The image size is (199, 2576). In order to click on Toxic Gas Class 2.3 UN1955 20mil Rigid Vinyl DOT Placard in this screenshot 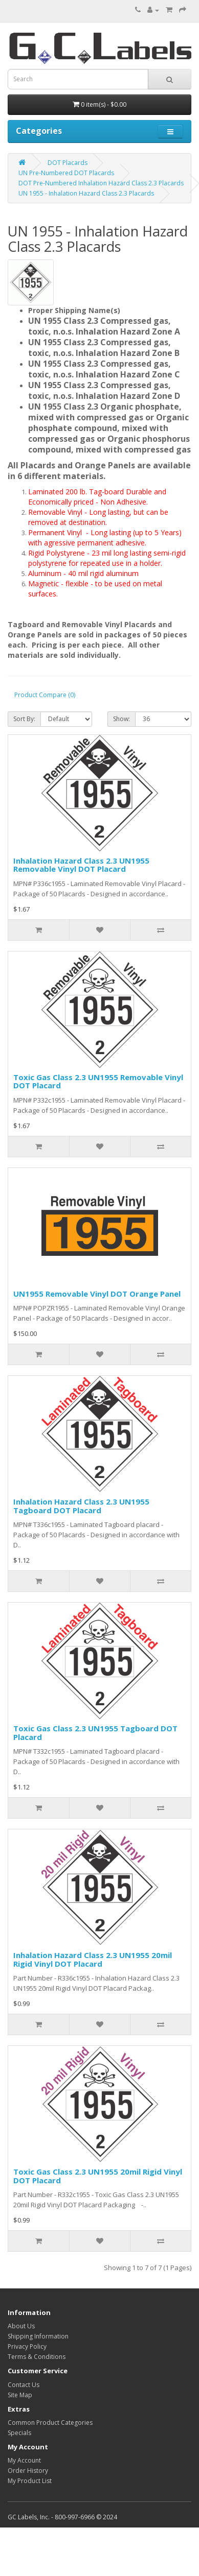, I will do `click(97, 2175)`.